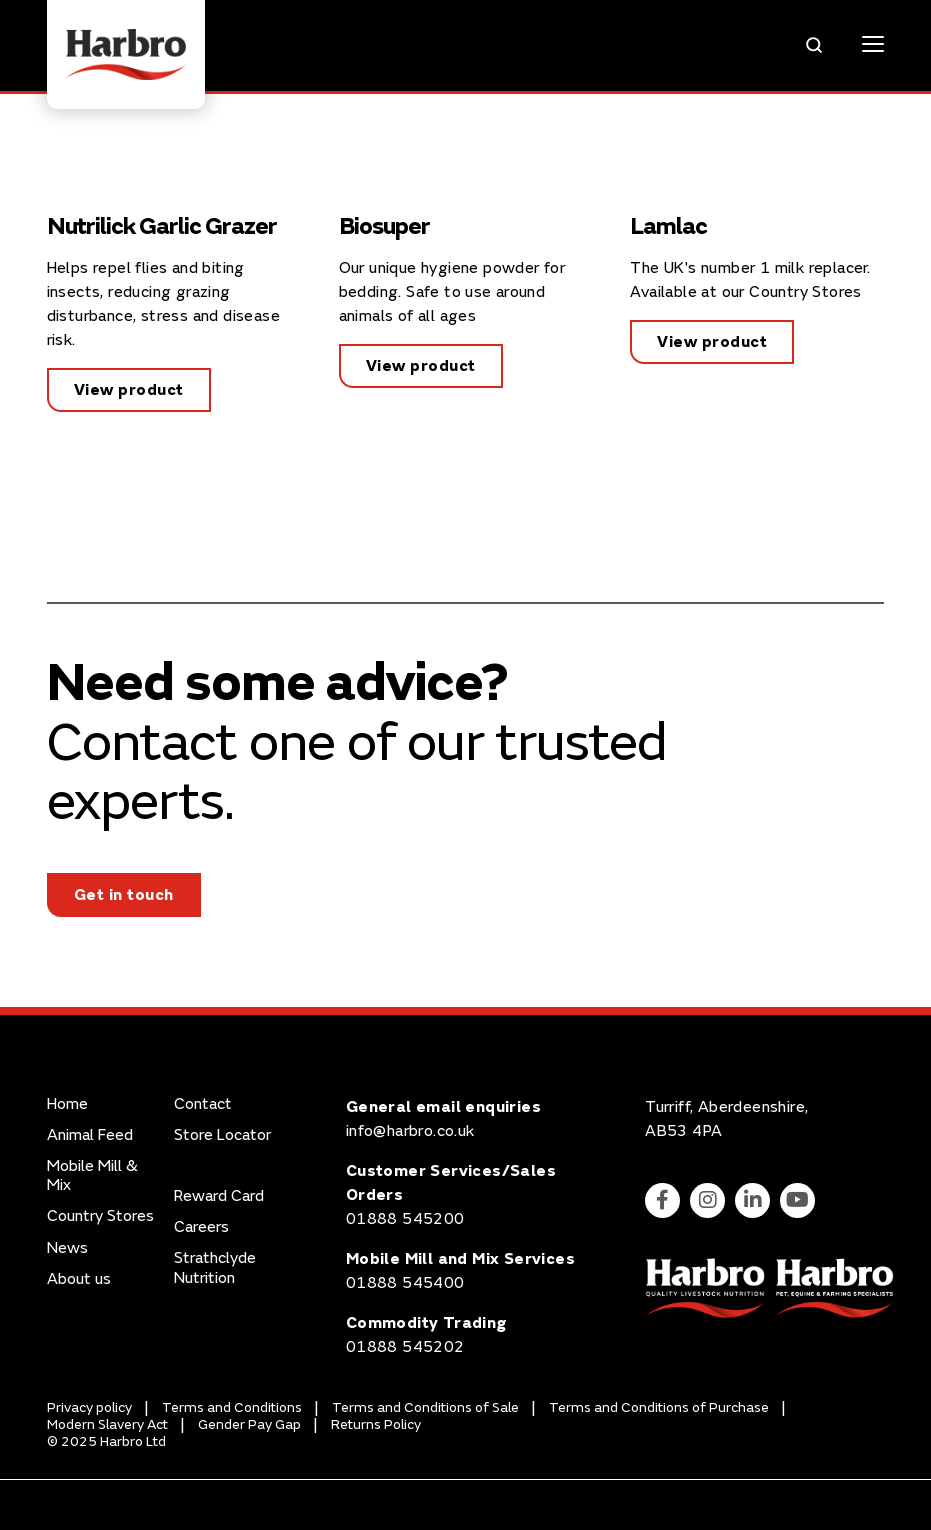  I want to click on Privacy policy, so click(89, 1407).